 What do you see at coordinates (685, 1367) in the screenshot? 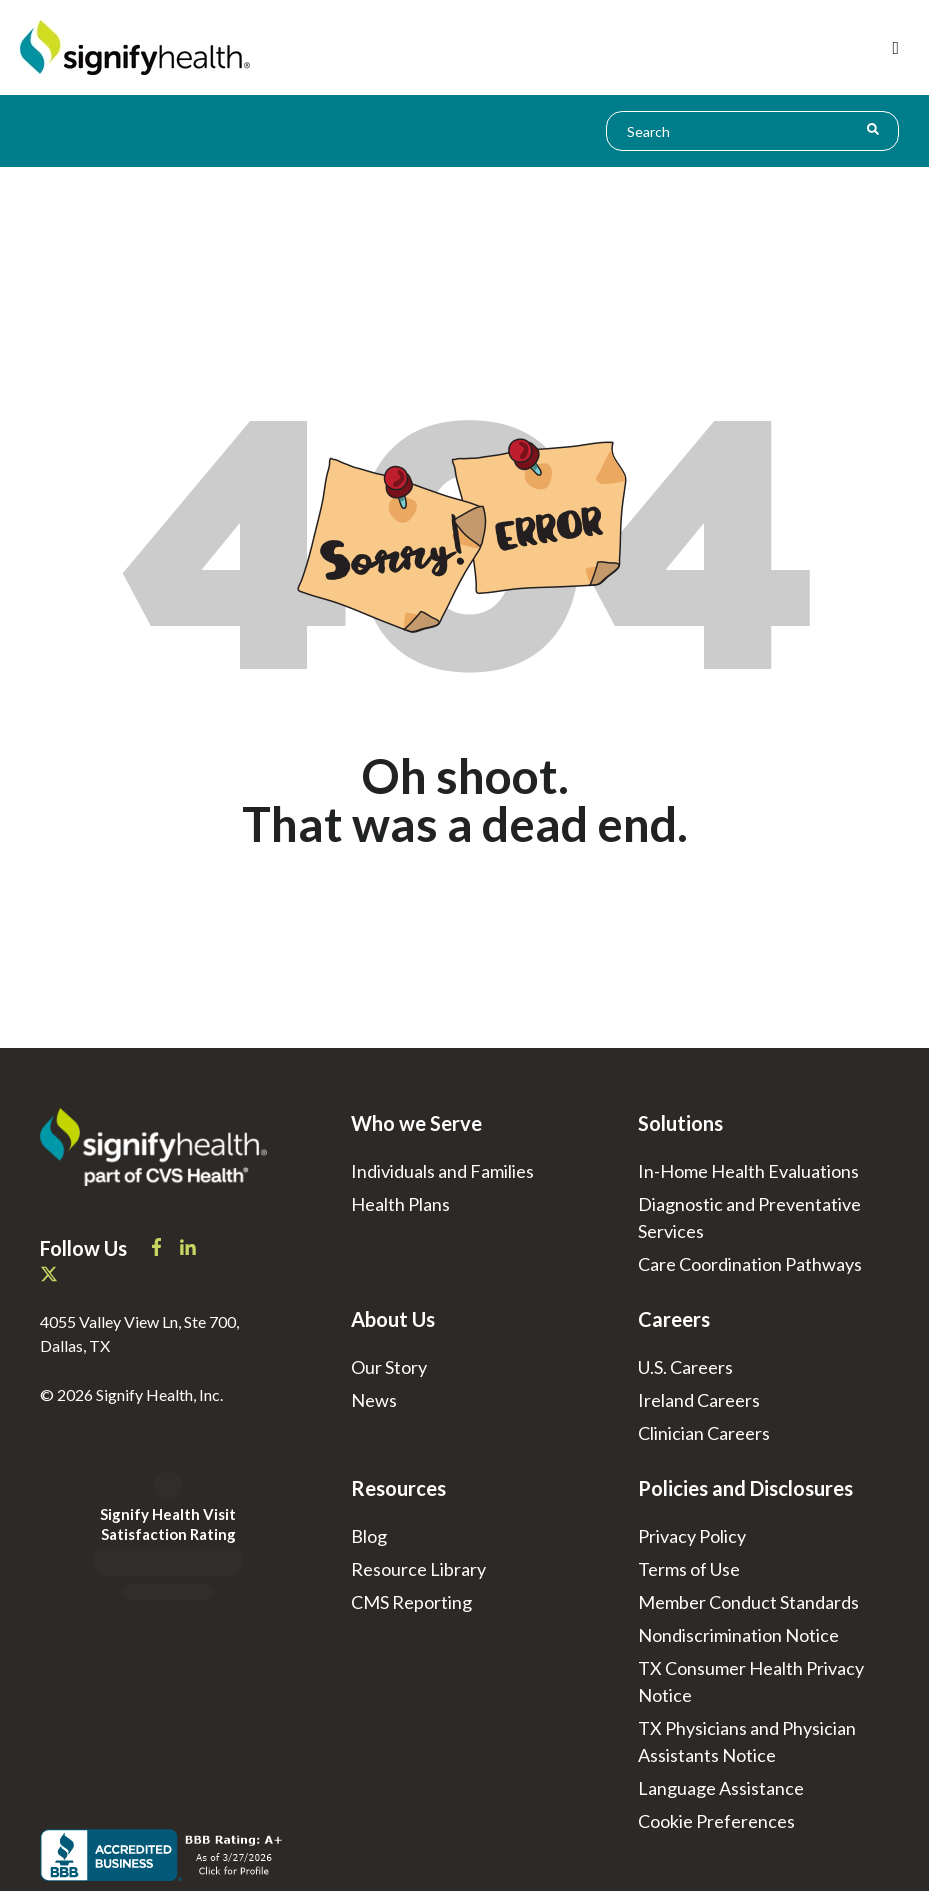
I see `U.S. Careers [menuitem]` at bounding box center [685, 1367].